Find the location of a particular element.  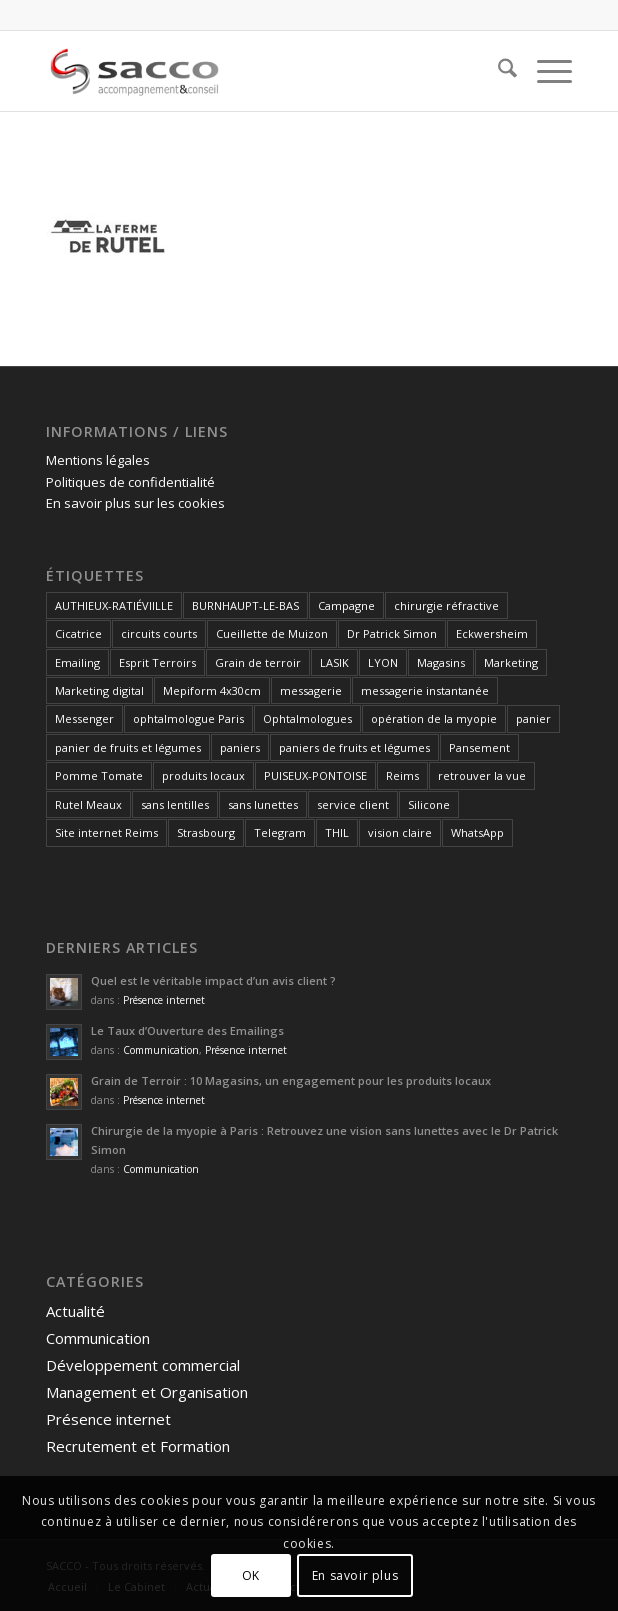

Présence internet is located at coordinates (164, 1000).